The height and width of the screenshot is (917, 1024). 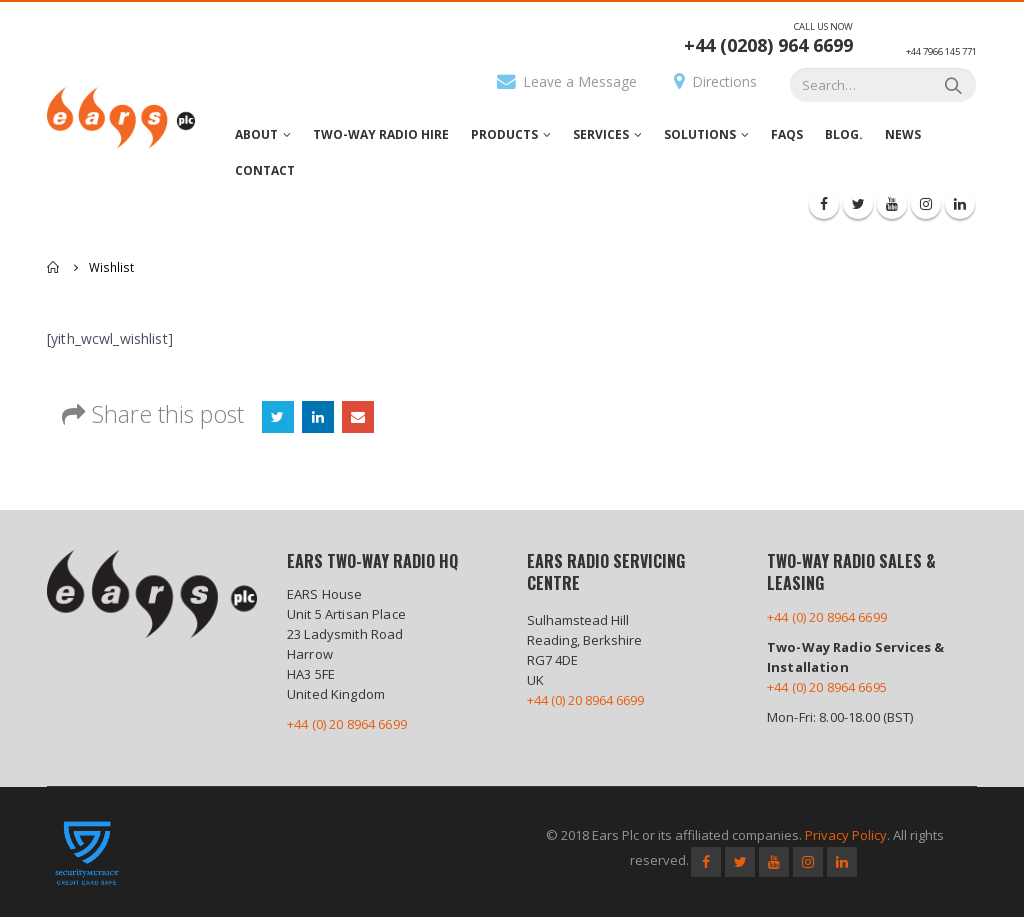 I want to click on Blog., so click(x=844, y=134).